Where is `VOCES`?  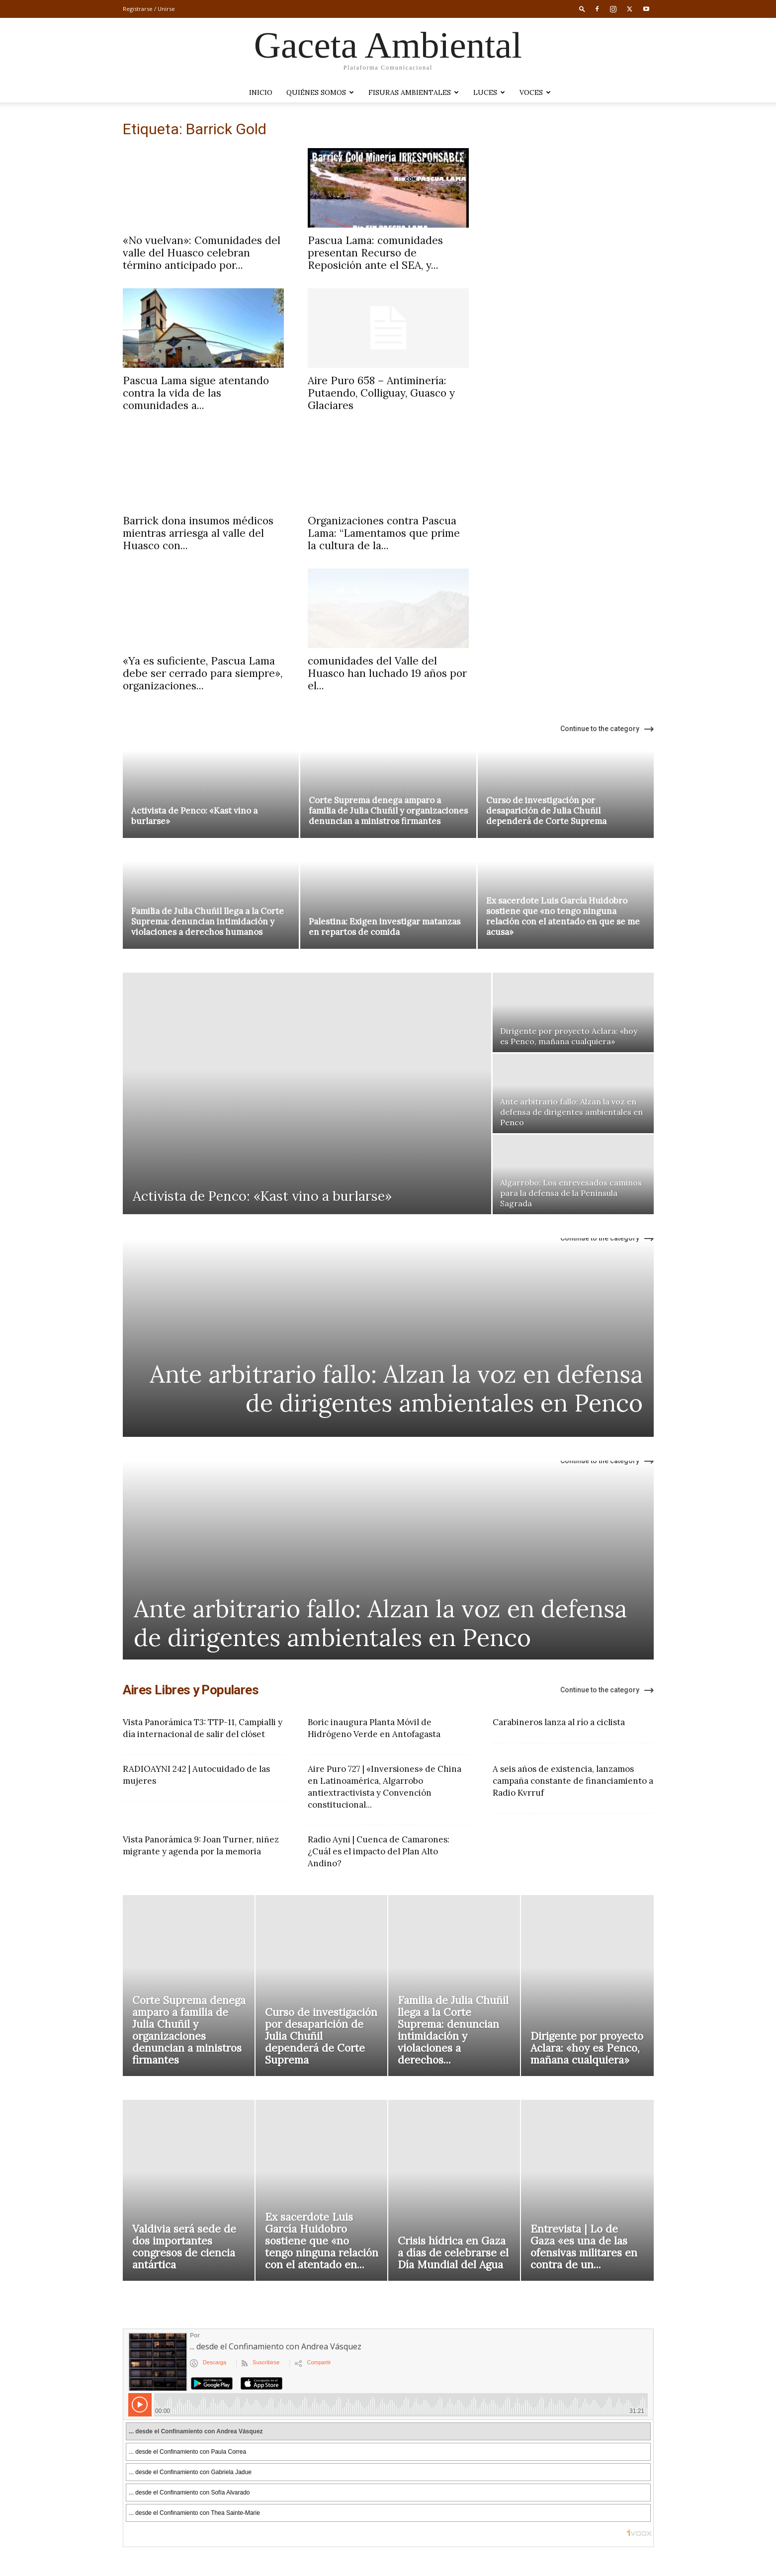 VOCES is located at coordinates (535, 92).